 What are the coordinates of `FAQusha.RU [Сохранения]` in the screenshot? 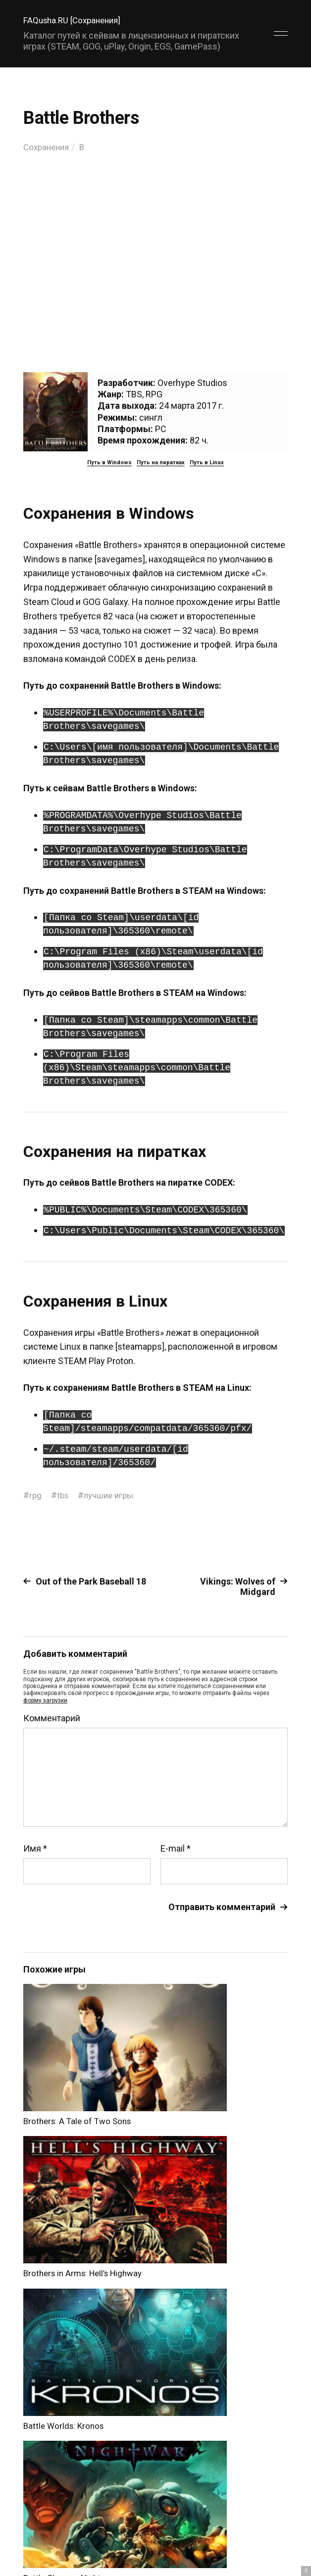 It's located at (75, 20).